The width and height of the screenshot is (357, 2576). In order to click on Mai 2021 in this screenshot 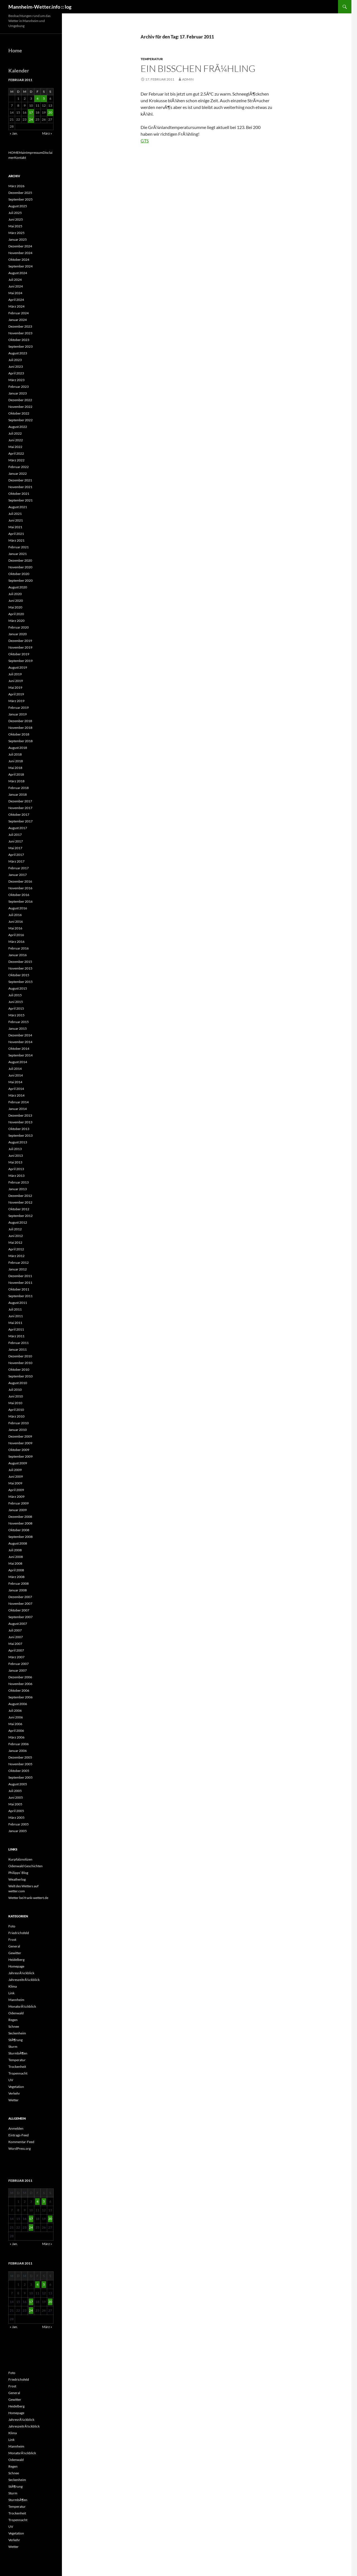, I will do `click(15, 527)`.